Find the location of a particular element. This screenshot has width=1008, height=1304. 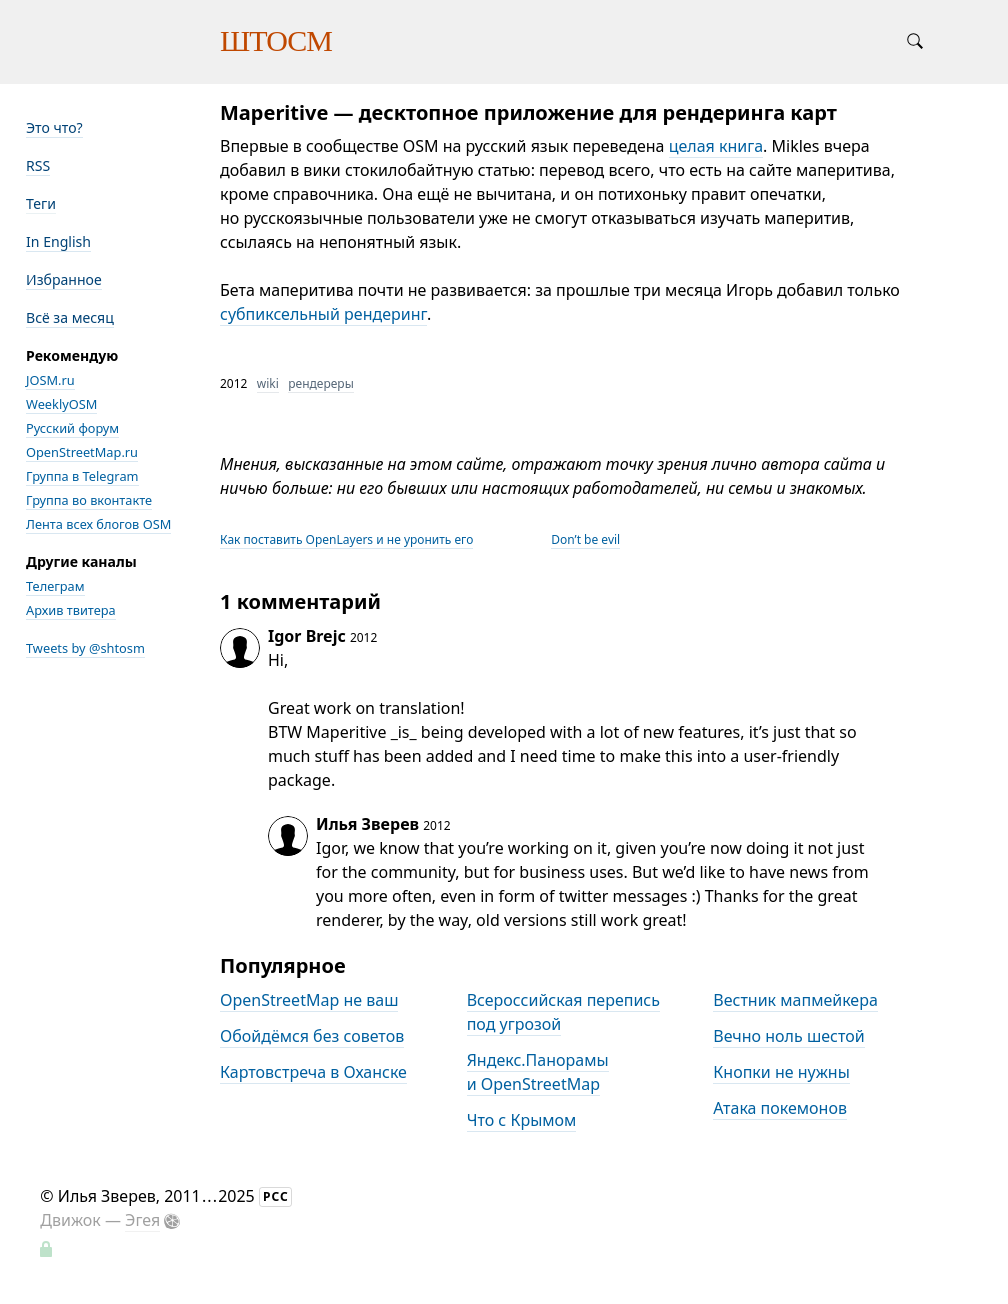

wiki is located at coordinates (268, 383).